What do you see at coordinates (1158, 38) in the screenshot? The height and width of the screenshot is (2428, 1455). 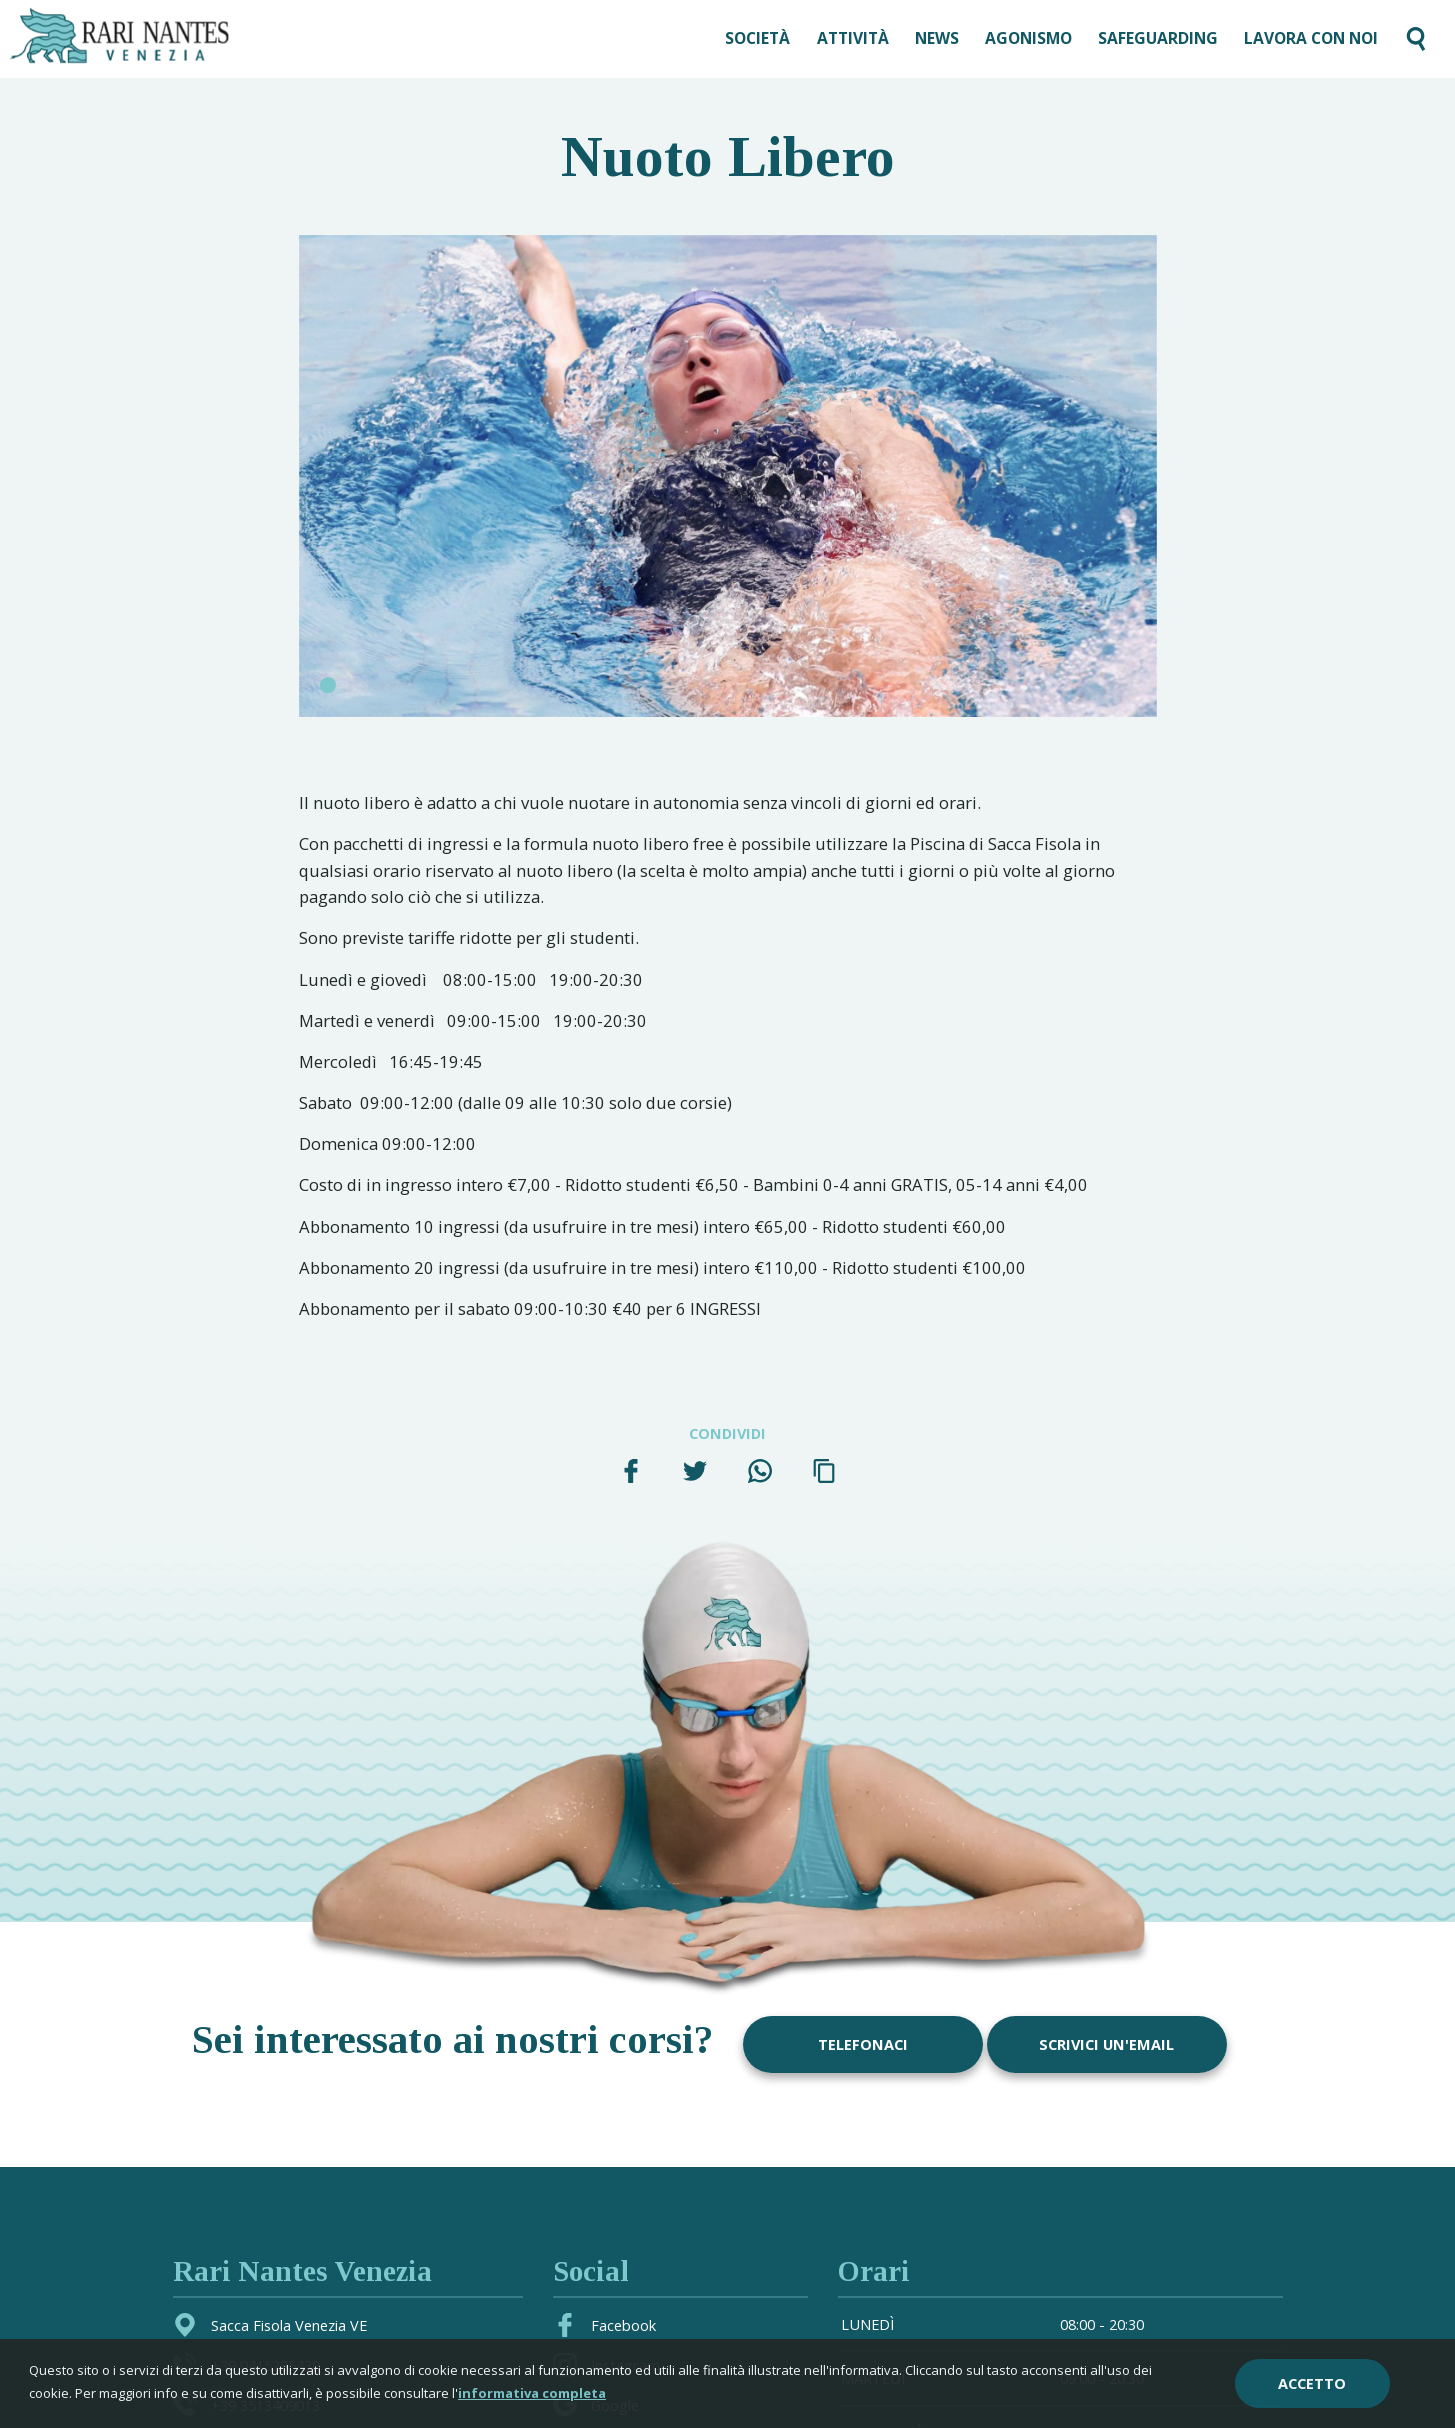 I see `SAFEGUARDING` at bounding box center [1158, 38].